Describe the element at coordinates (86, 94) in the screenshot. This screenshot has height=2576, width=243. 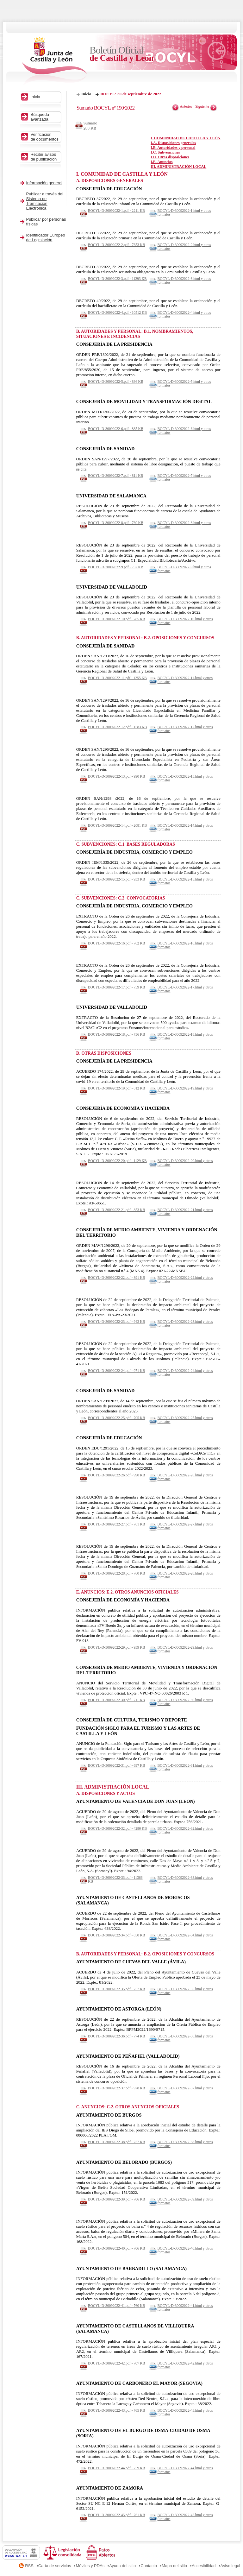
I see `Inicio` at that location.